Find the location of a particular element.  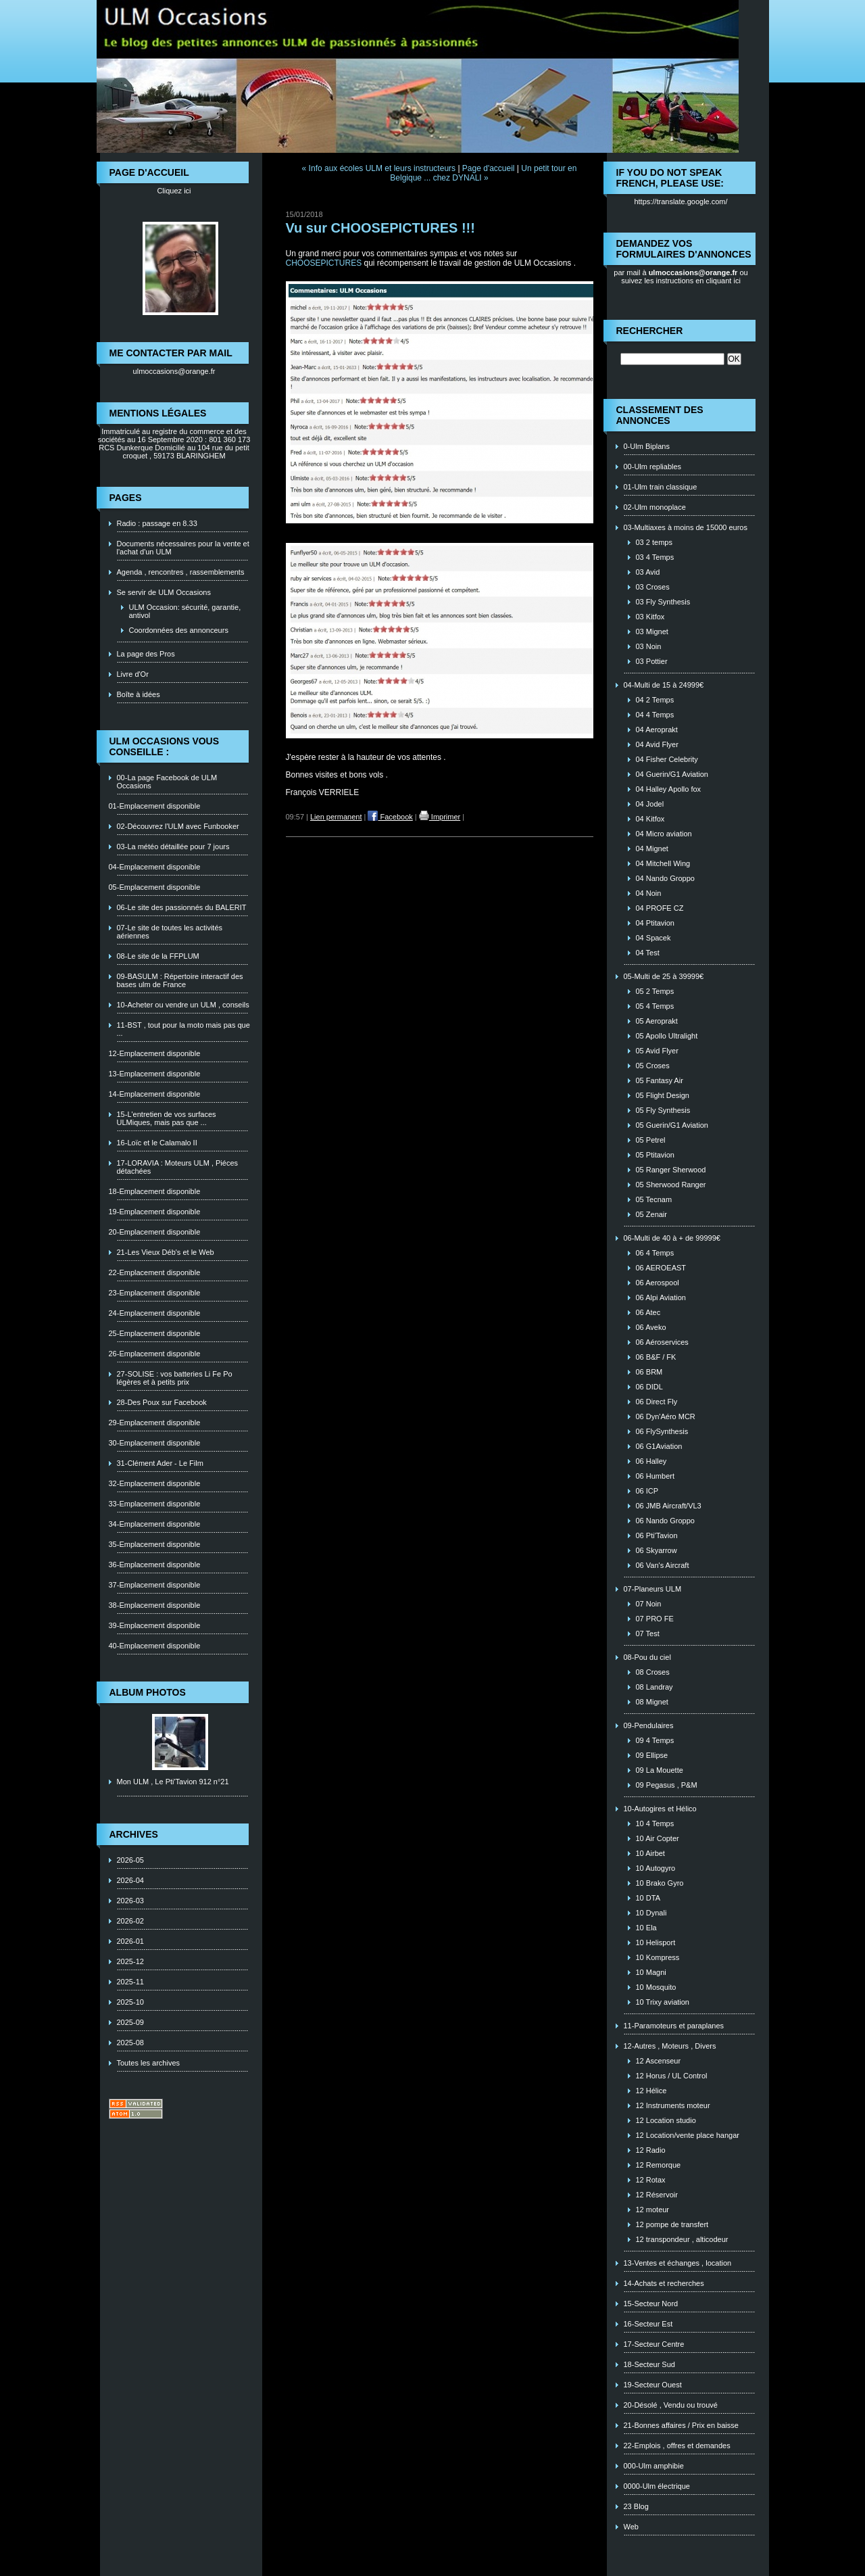

06 Nando Groppo is located at coordinates (665, 1521).